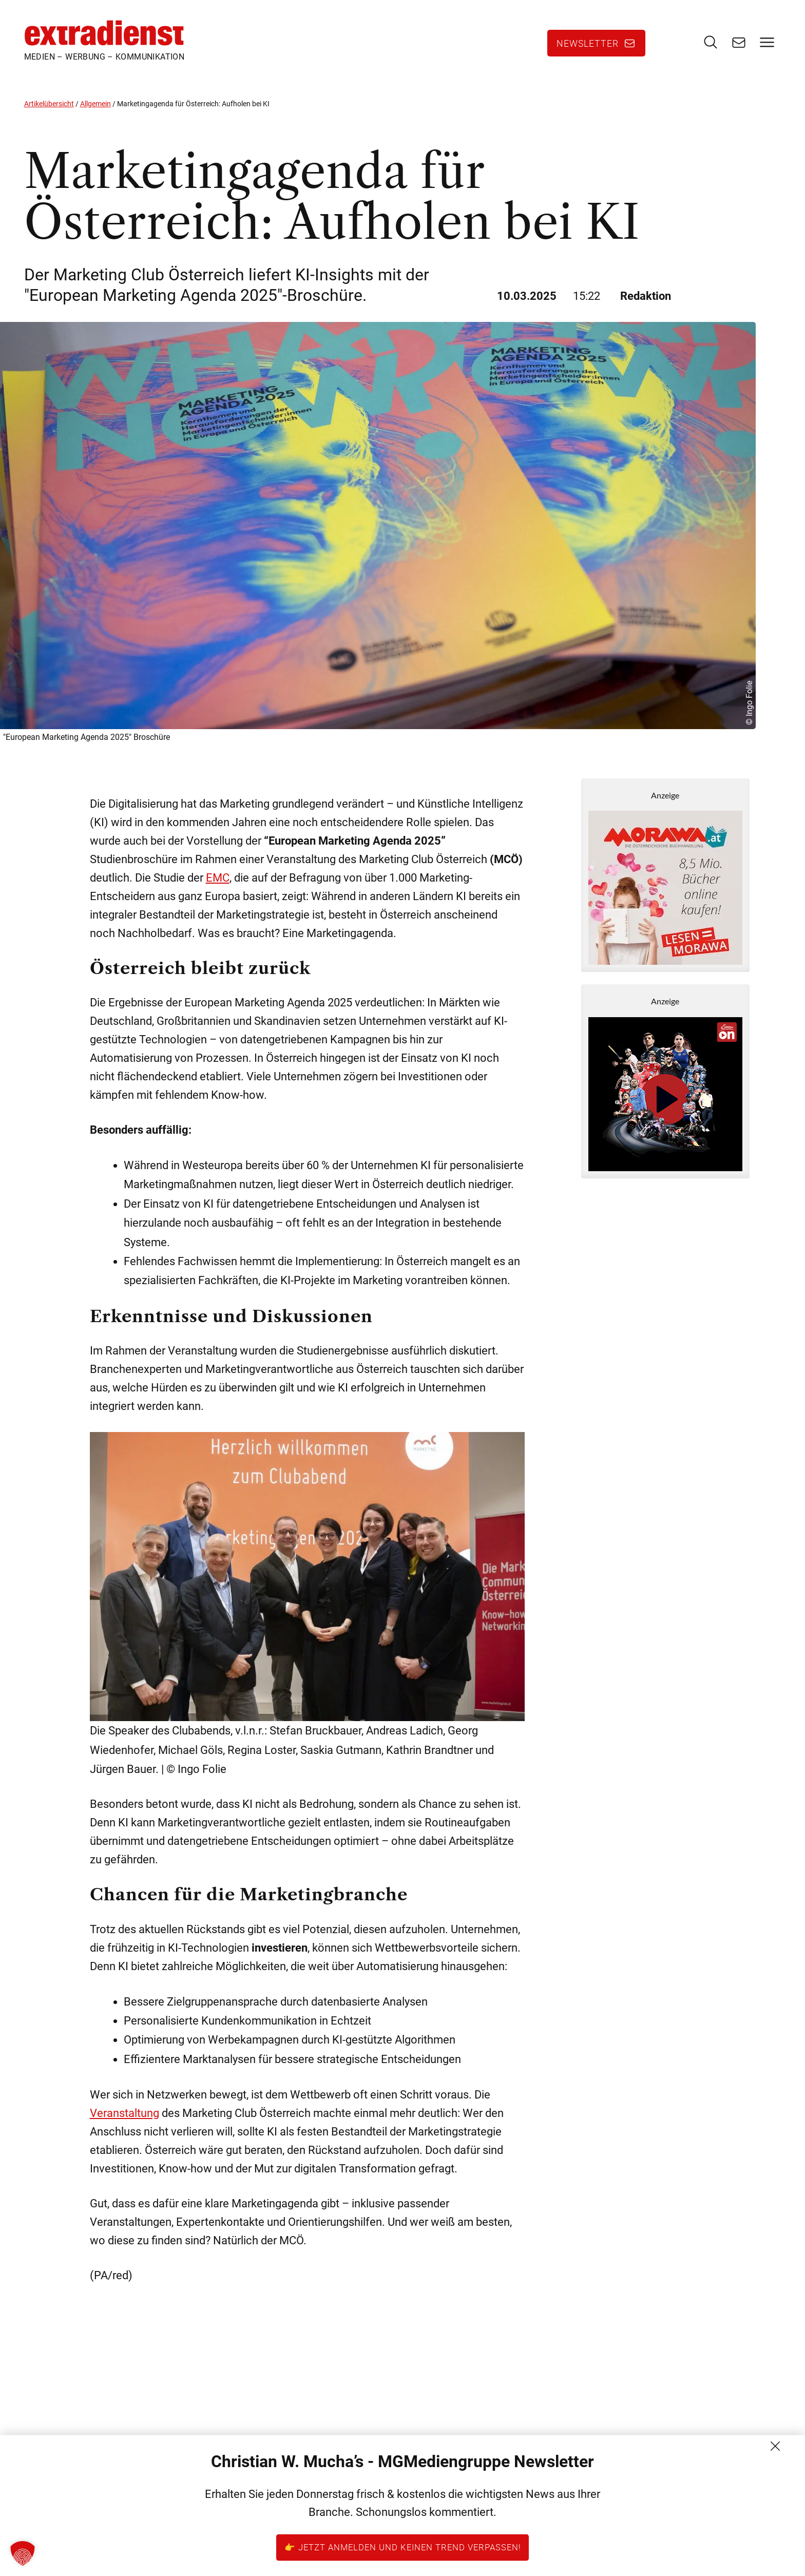 This screenshot has height=2576, width=805. I want to click on Allgemein, so click(95, 113).